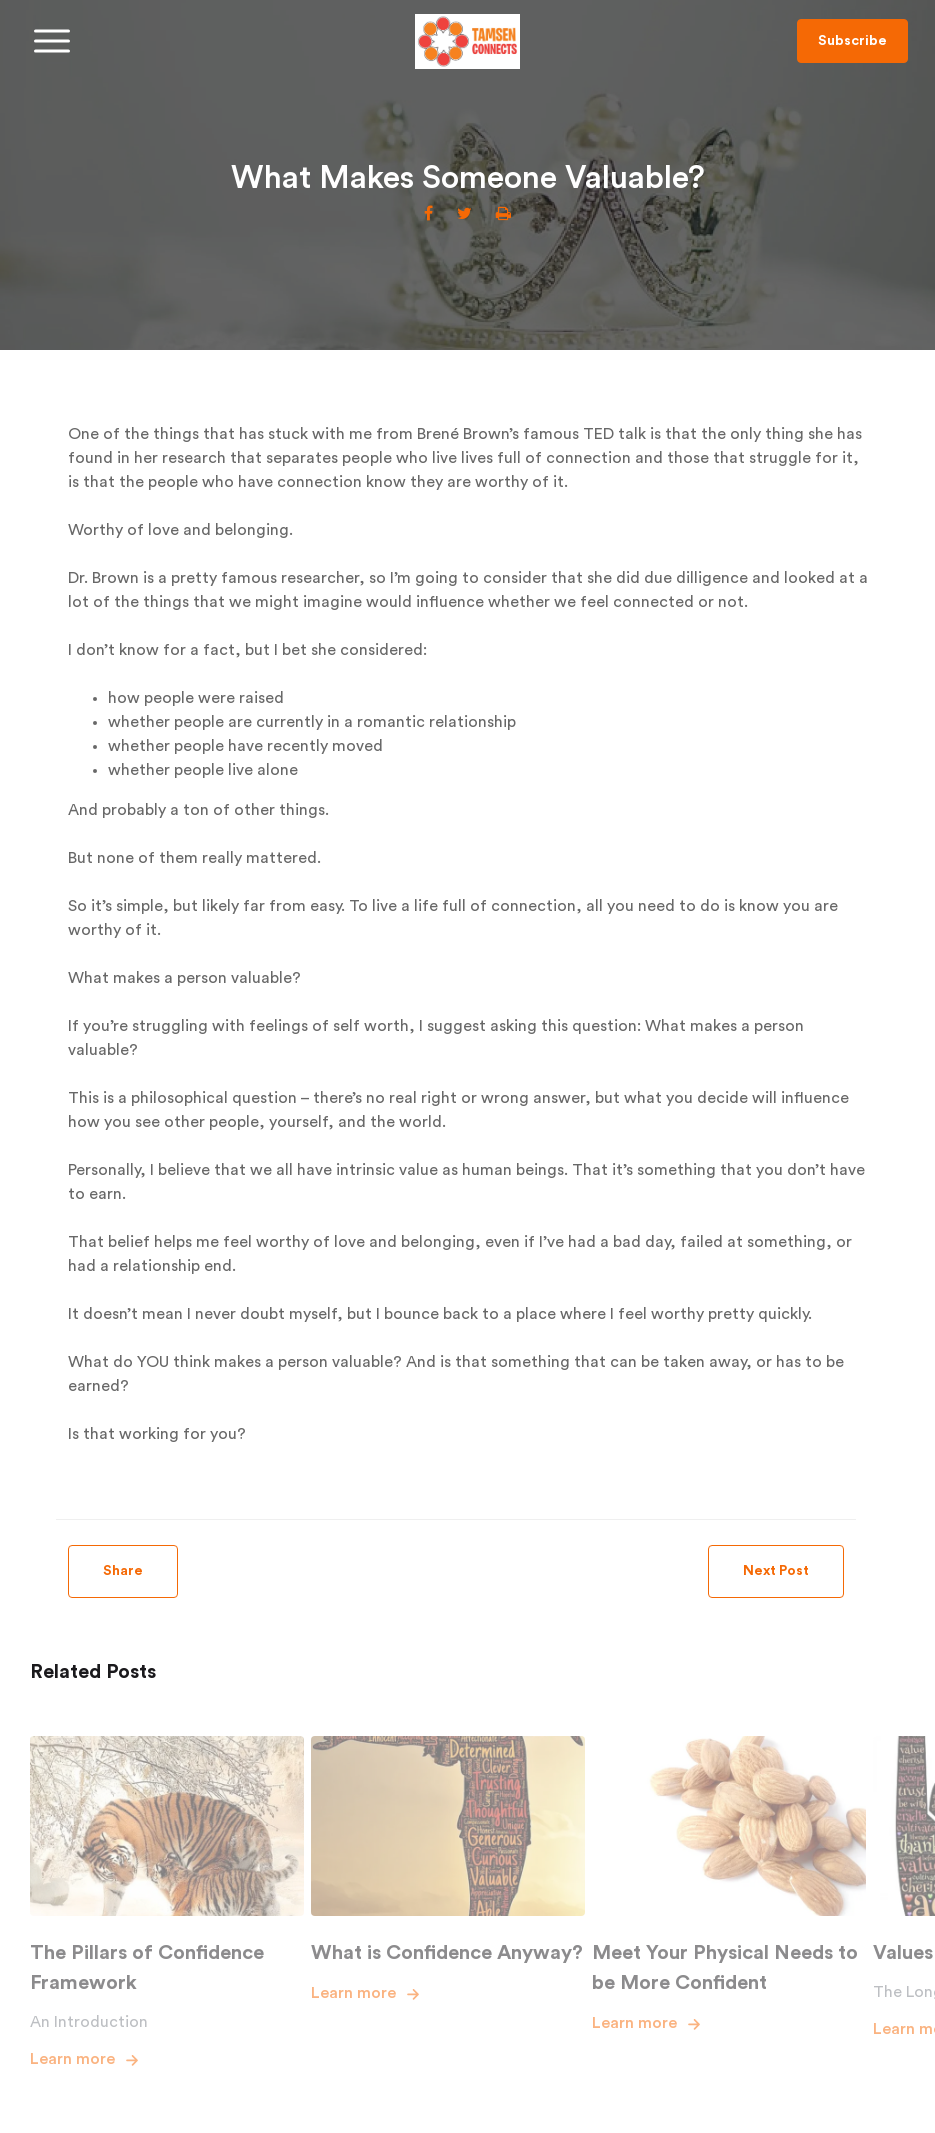 The width and height of the screenshot is (935, 2133). Describe the element at coordinates (123, 1571) in the screenshot. I see `Share` at that location.